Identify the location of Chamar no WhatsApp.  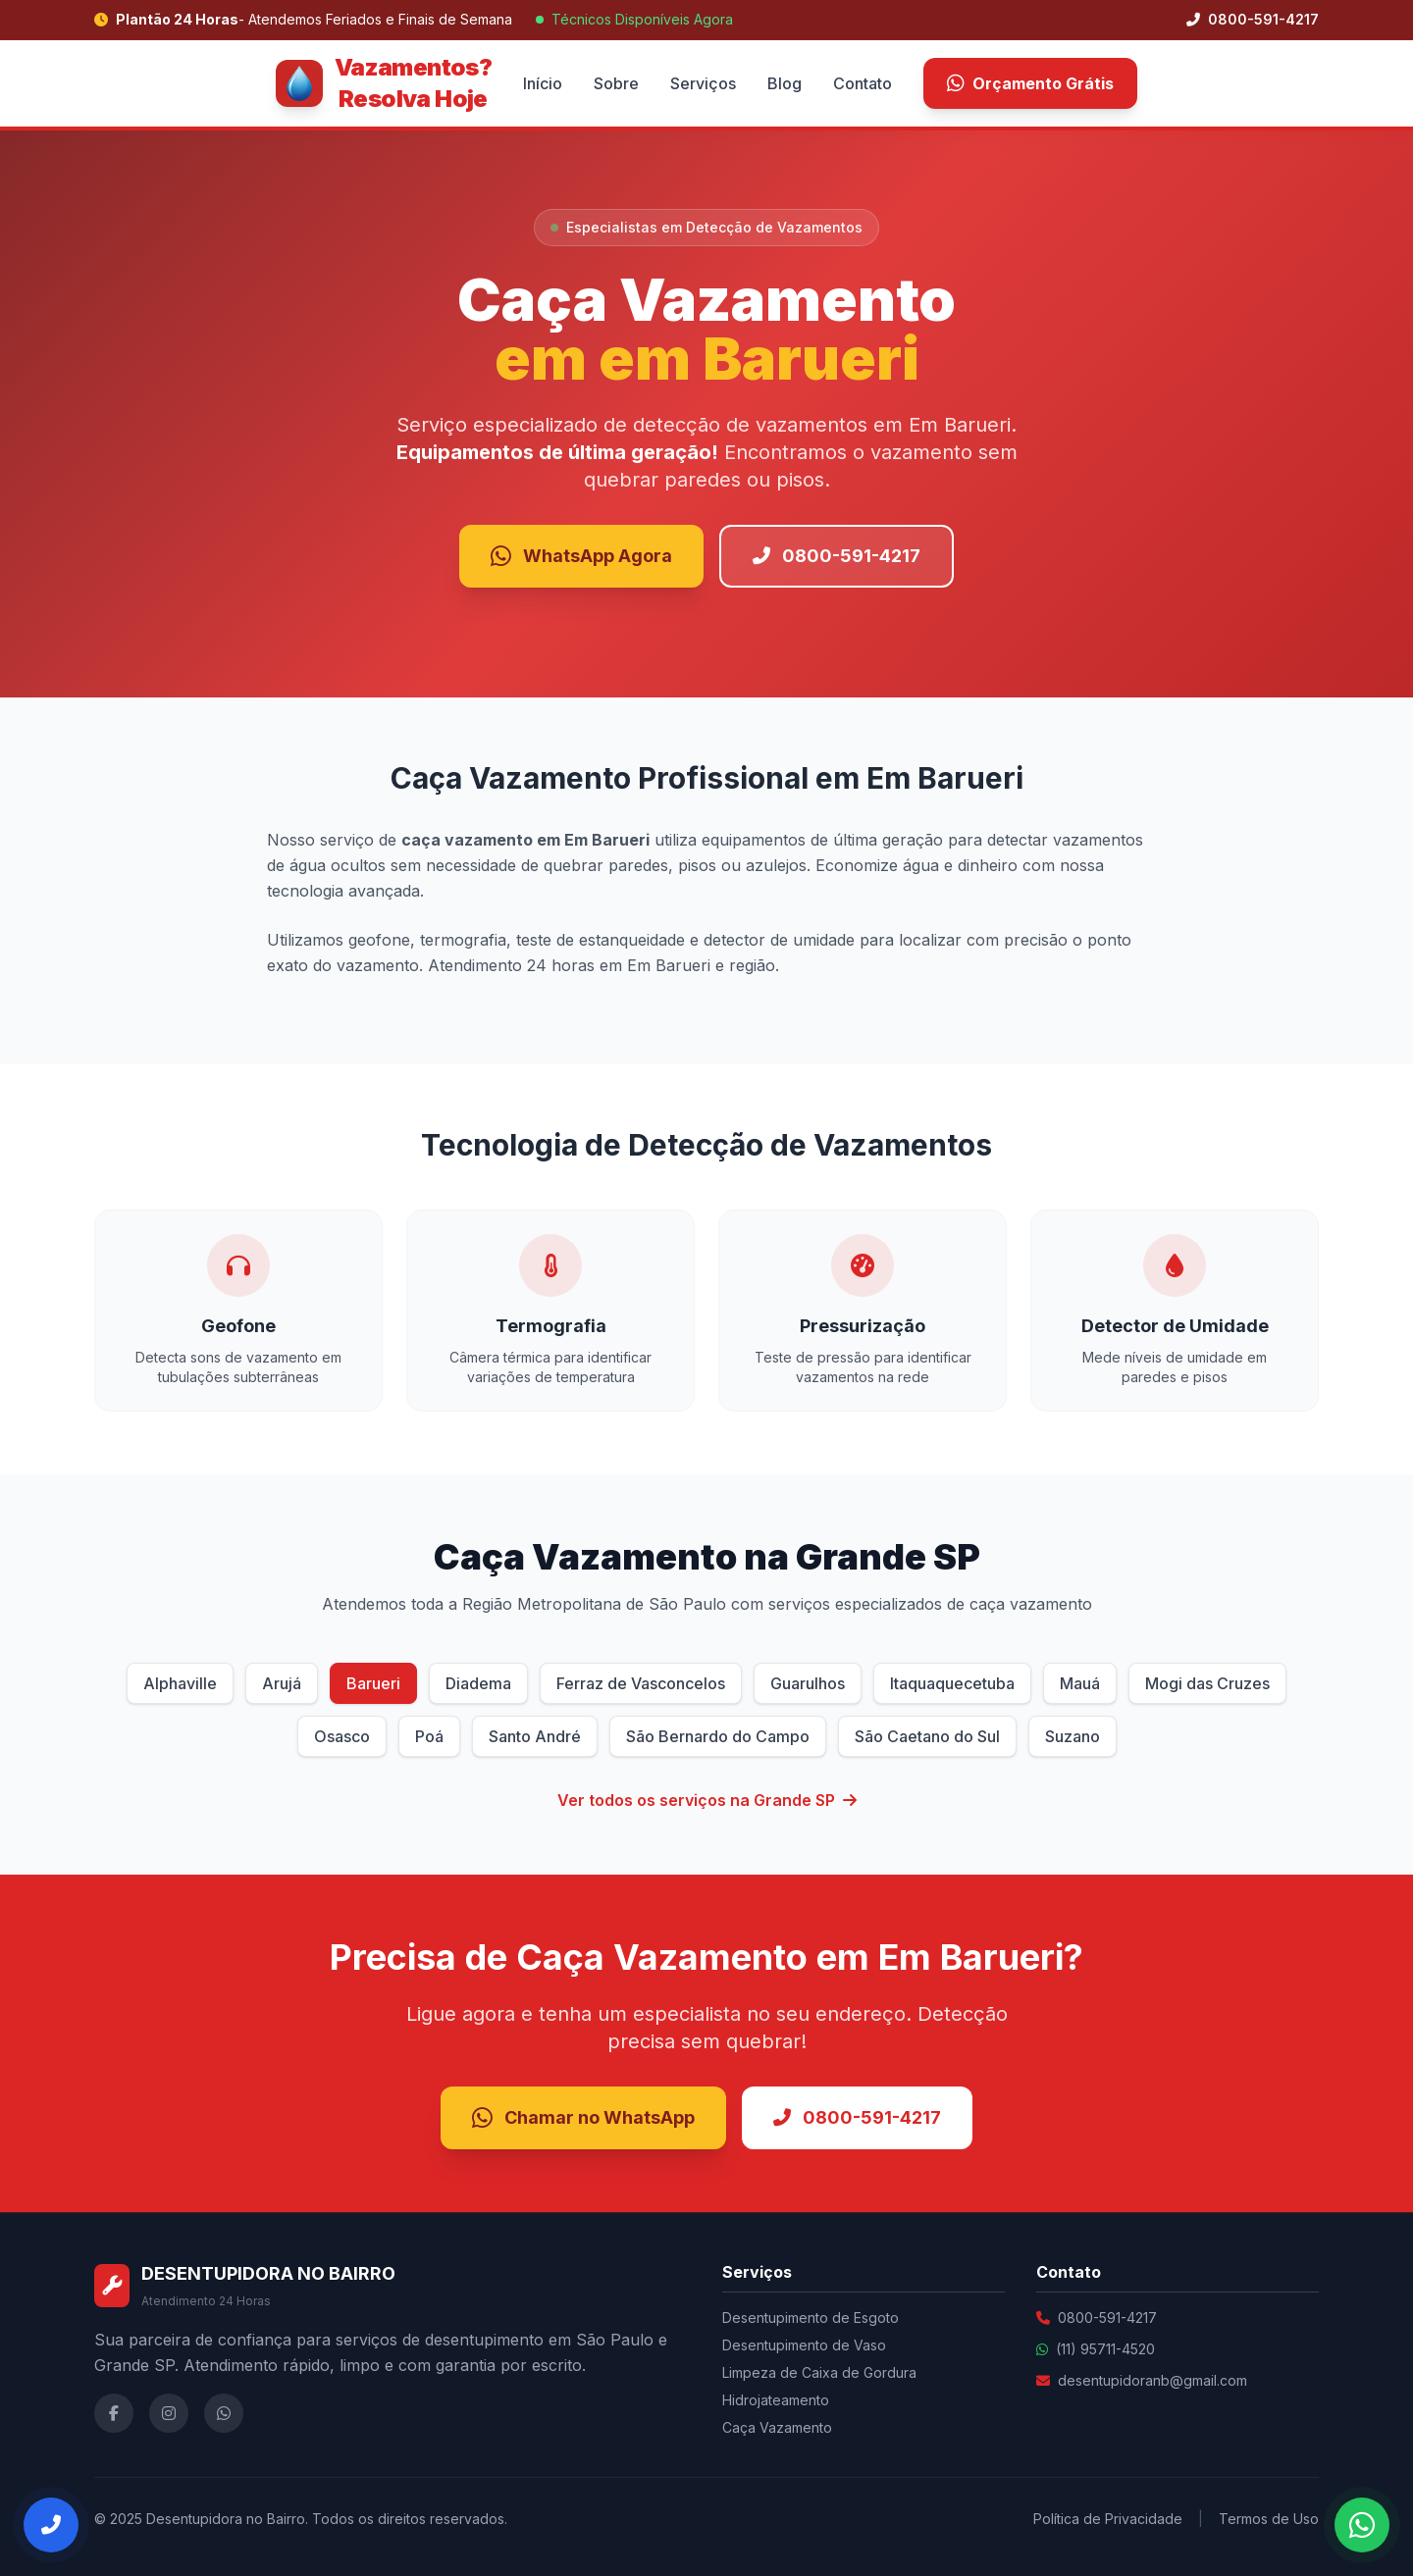
(583, 2118).